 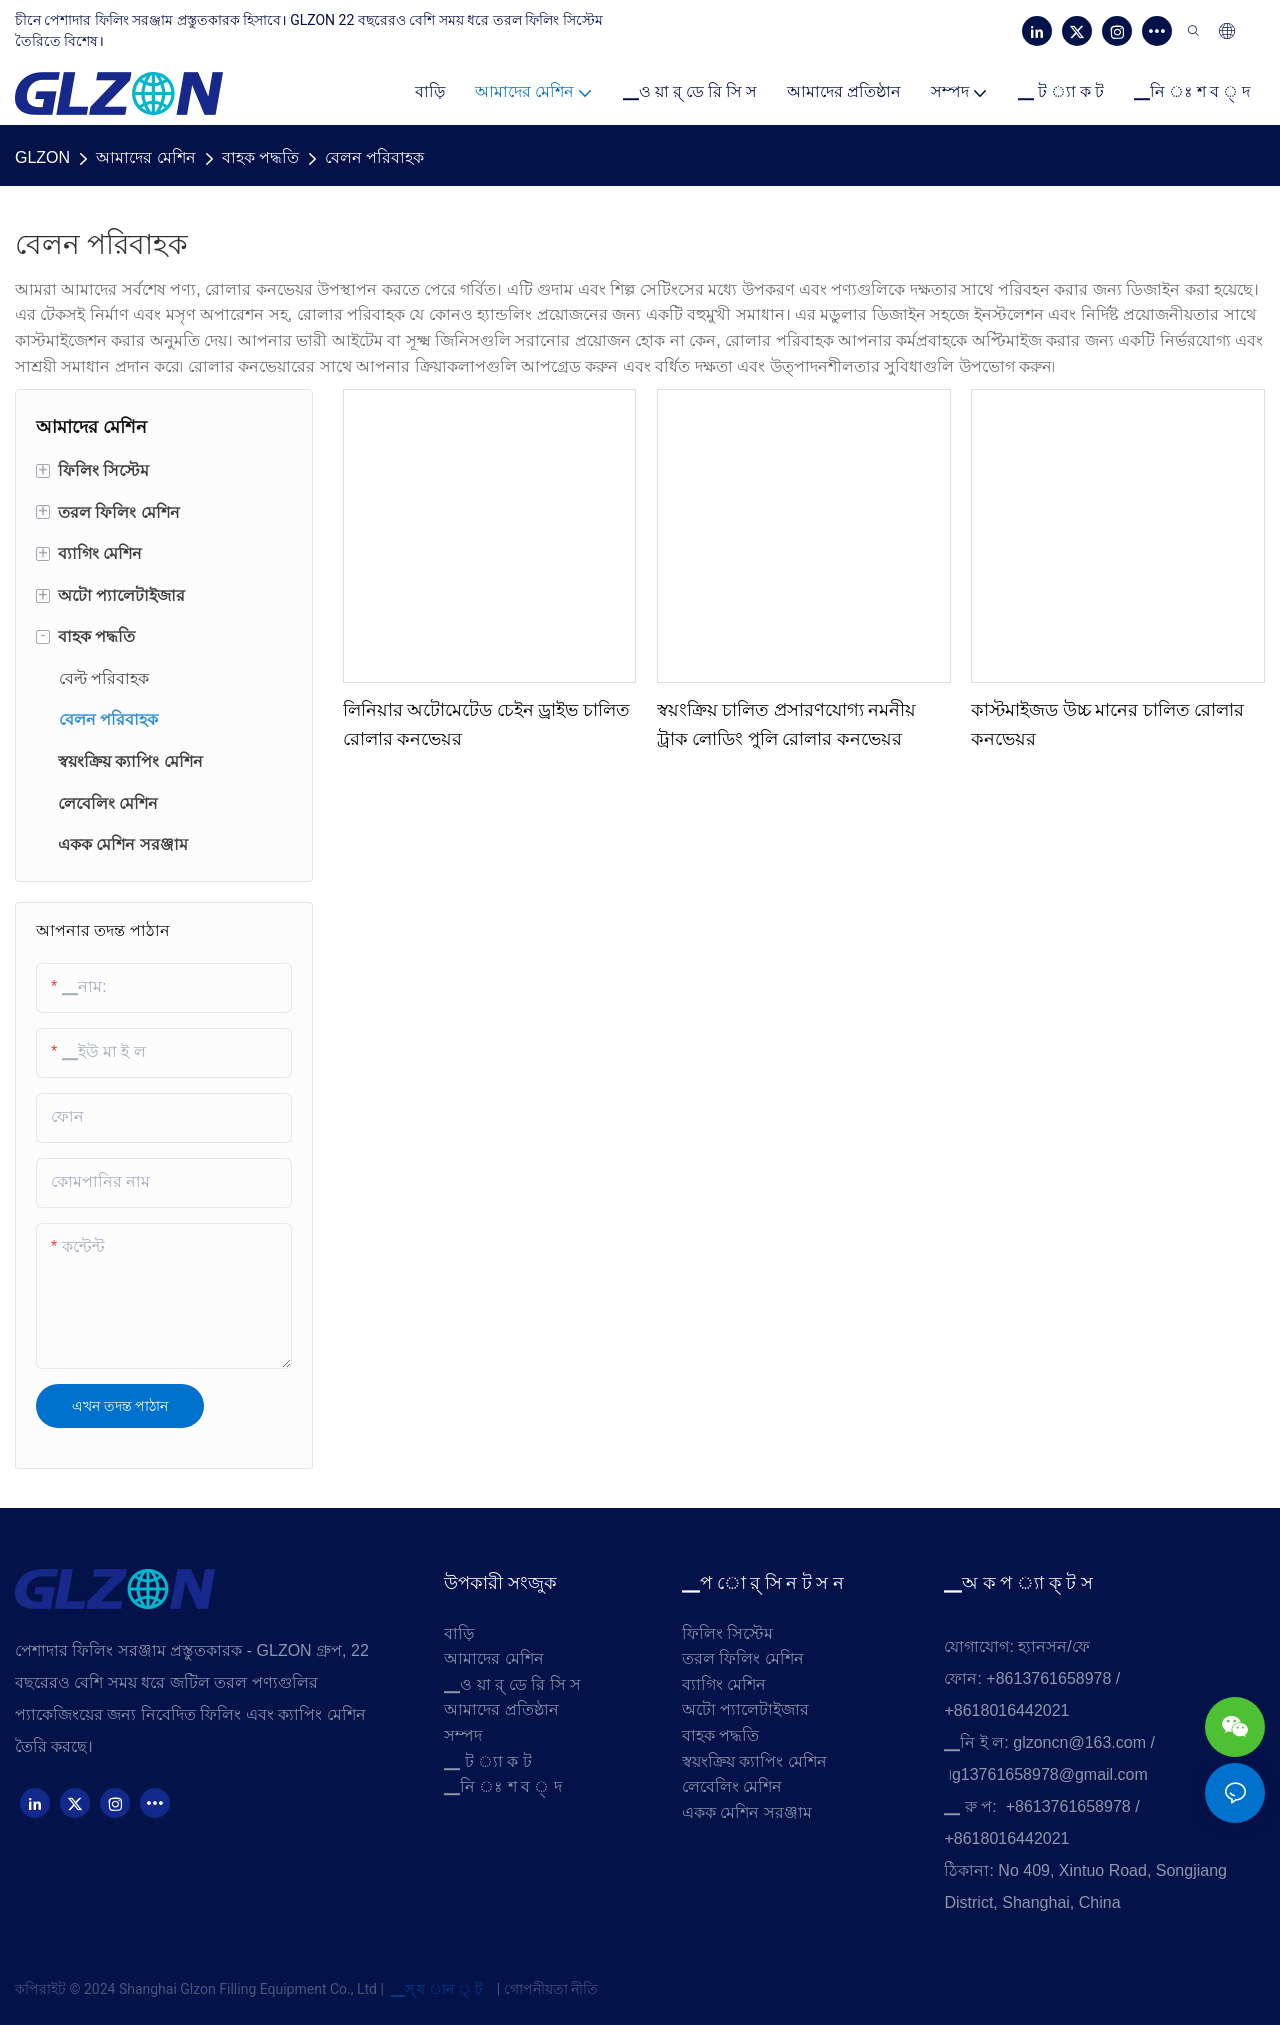 I want to click on স্বয়ংক্রিয় চালিত প্রসারণযোগ্য নমনীয় ট্রাক লোডিং পুলি রোলার কনভেয়র, so click(x=787, y=724).